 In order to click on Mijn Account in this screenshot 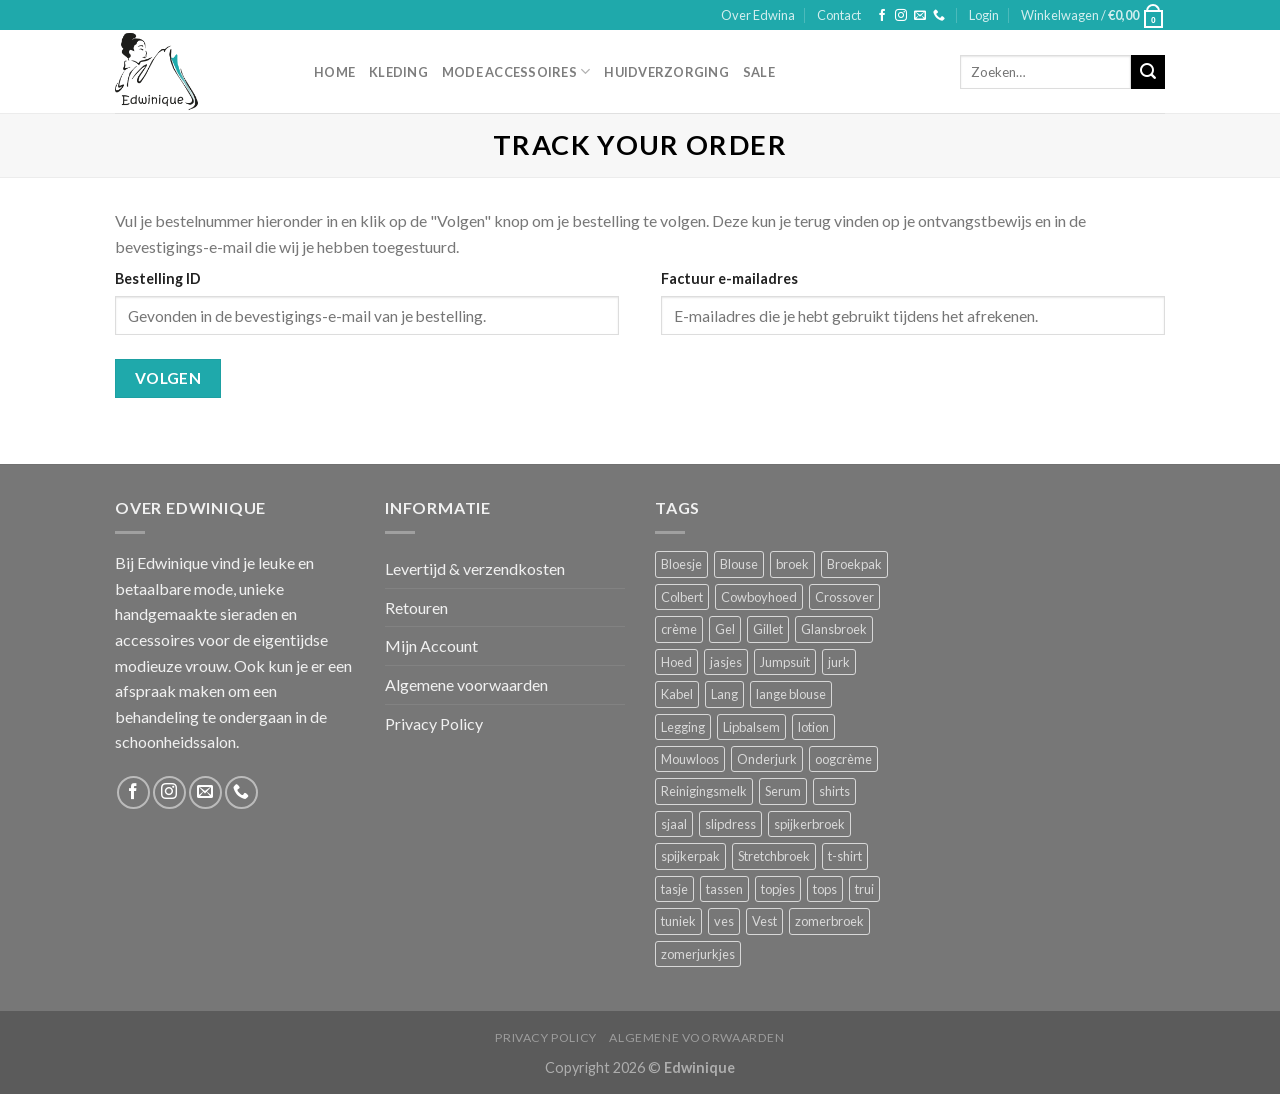, I will do `click(431, 645)`.